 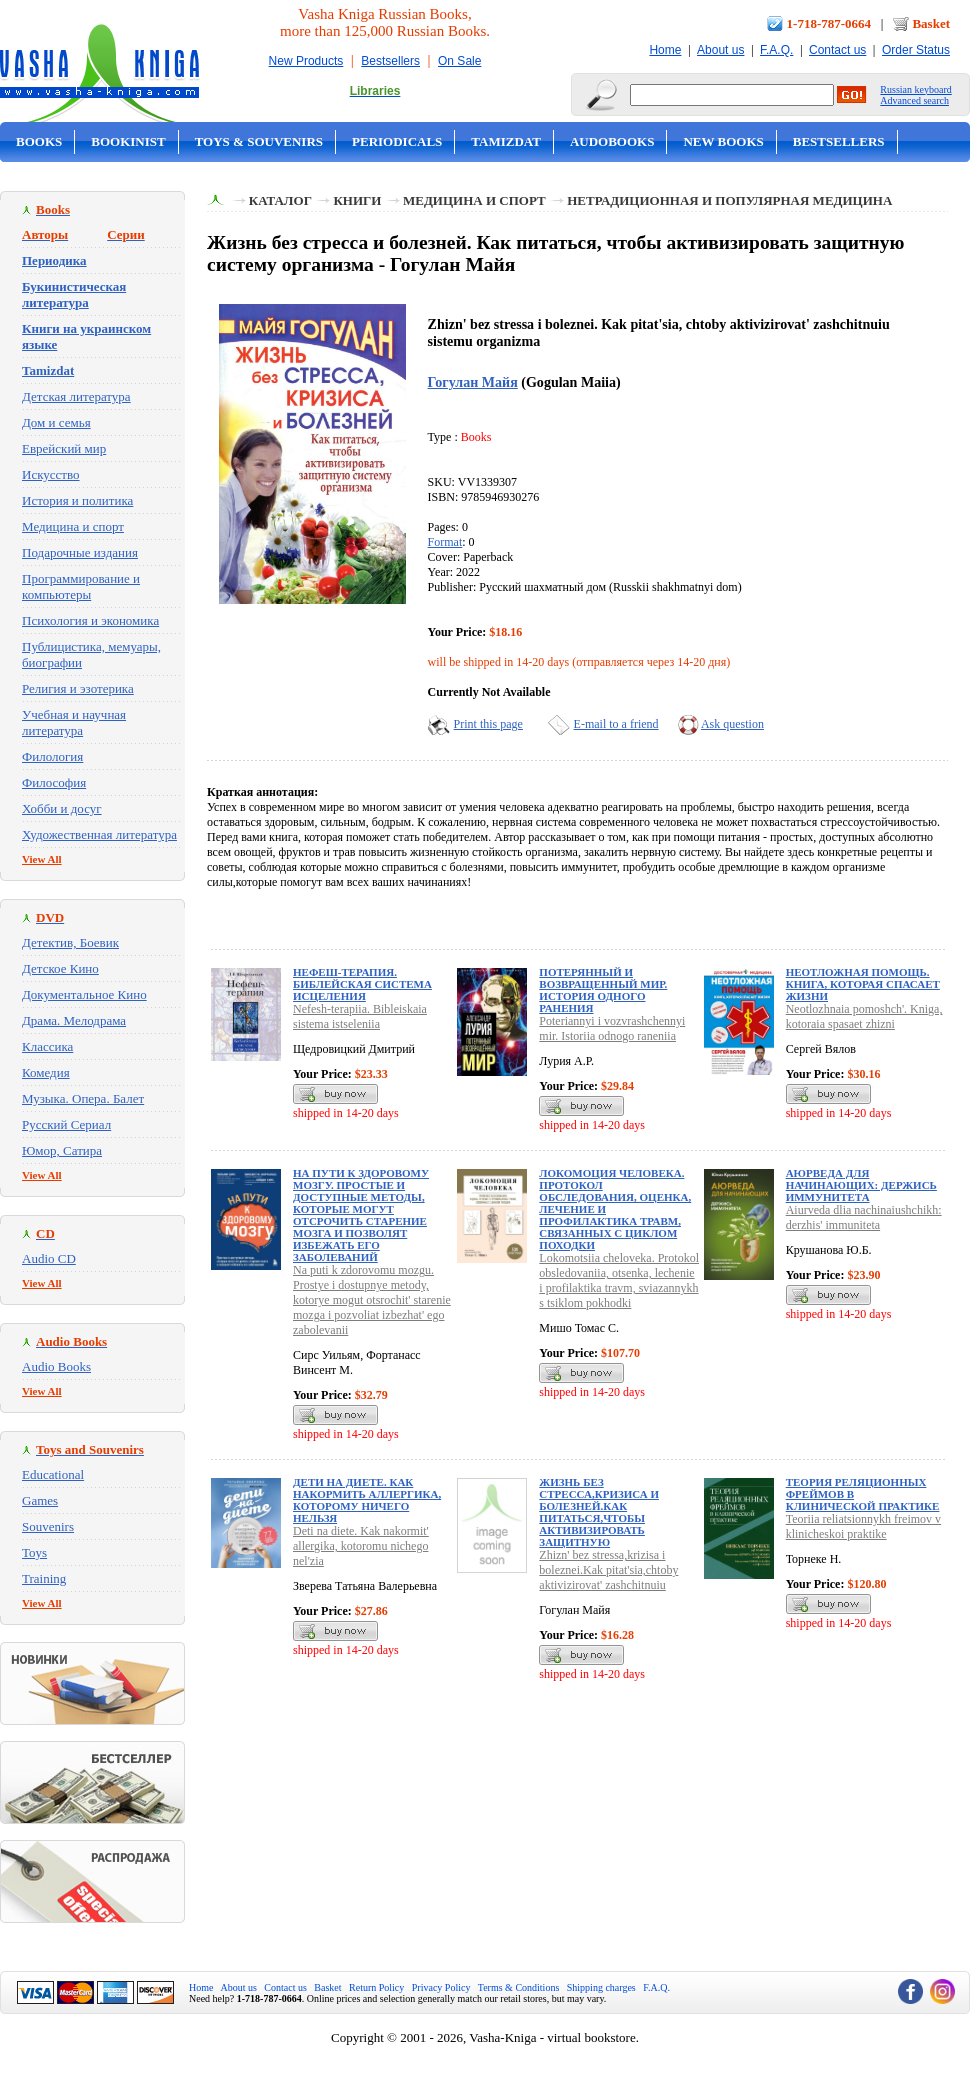 What do you see at coordinates (397, 141) in the screenshot?
I see `Periodicals` at bounding box center [397, 141].